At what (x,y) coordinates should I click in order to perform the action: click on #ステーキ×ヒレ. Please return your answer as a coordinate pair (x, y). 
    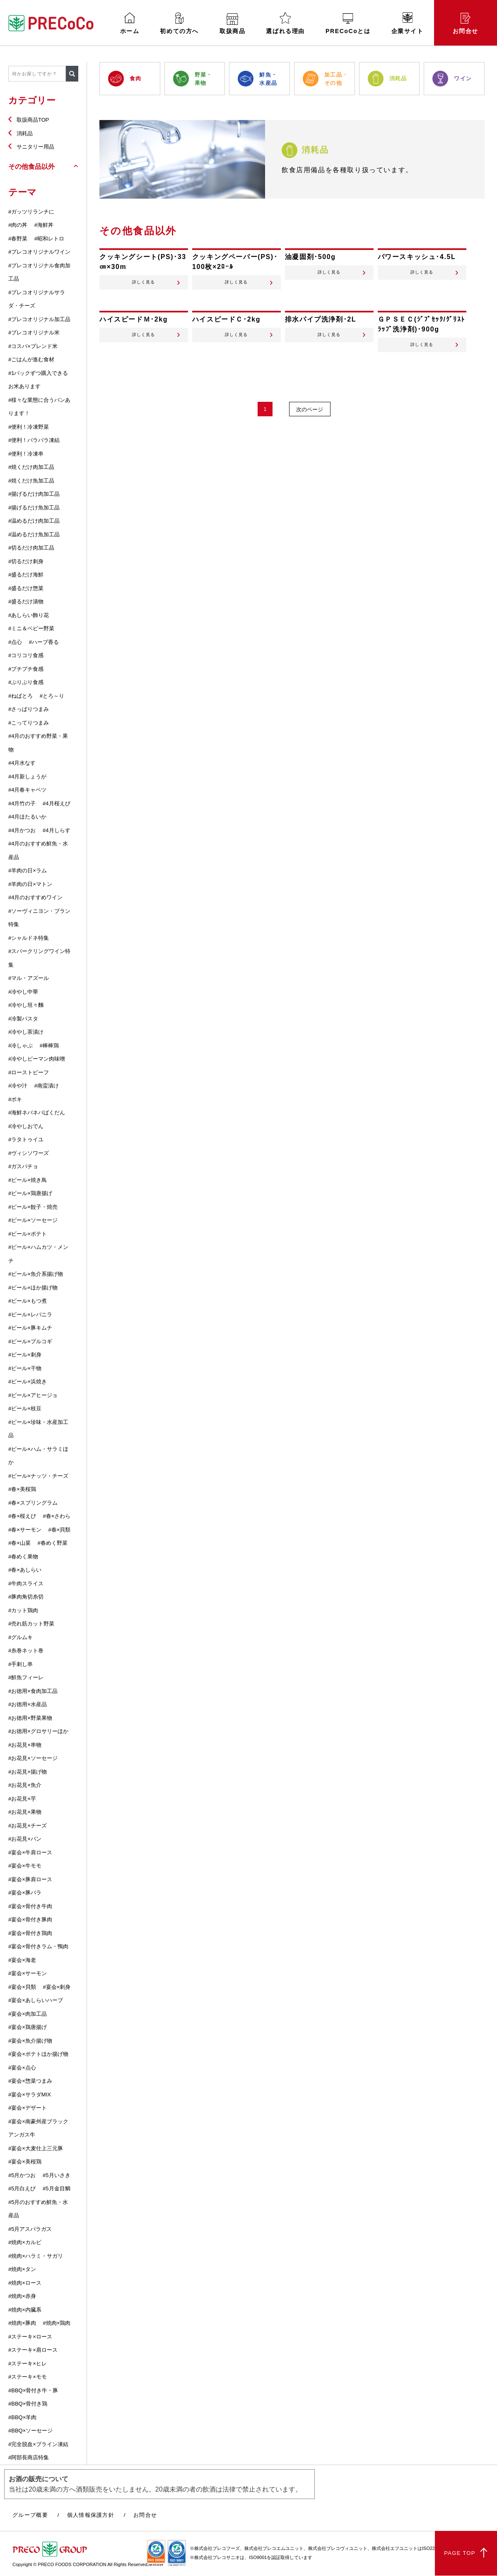
    Looking at the image, I should click on (27, 2363).